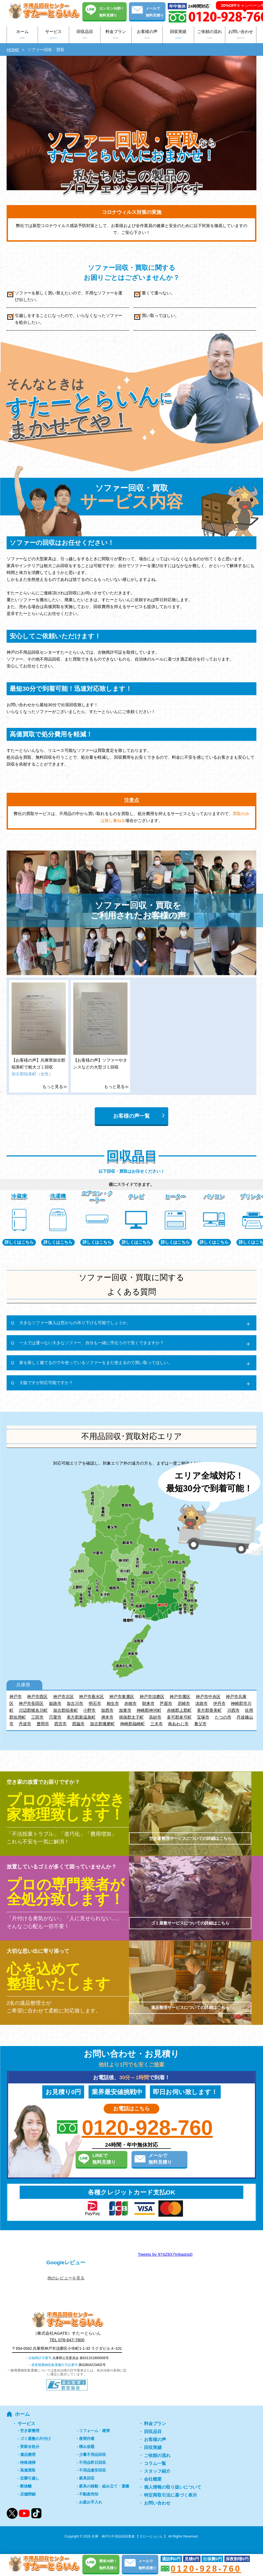 Image resolution: width=263 pixels, height=2576 pixels. I want to click on 不用品激安回収, so click(92, 2470).